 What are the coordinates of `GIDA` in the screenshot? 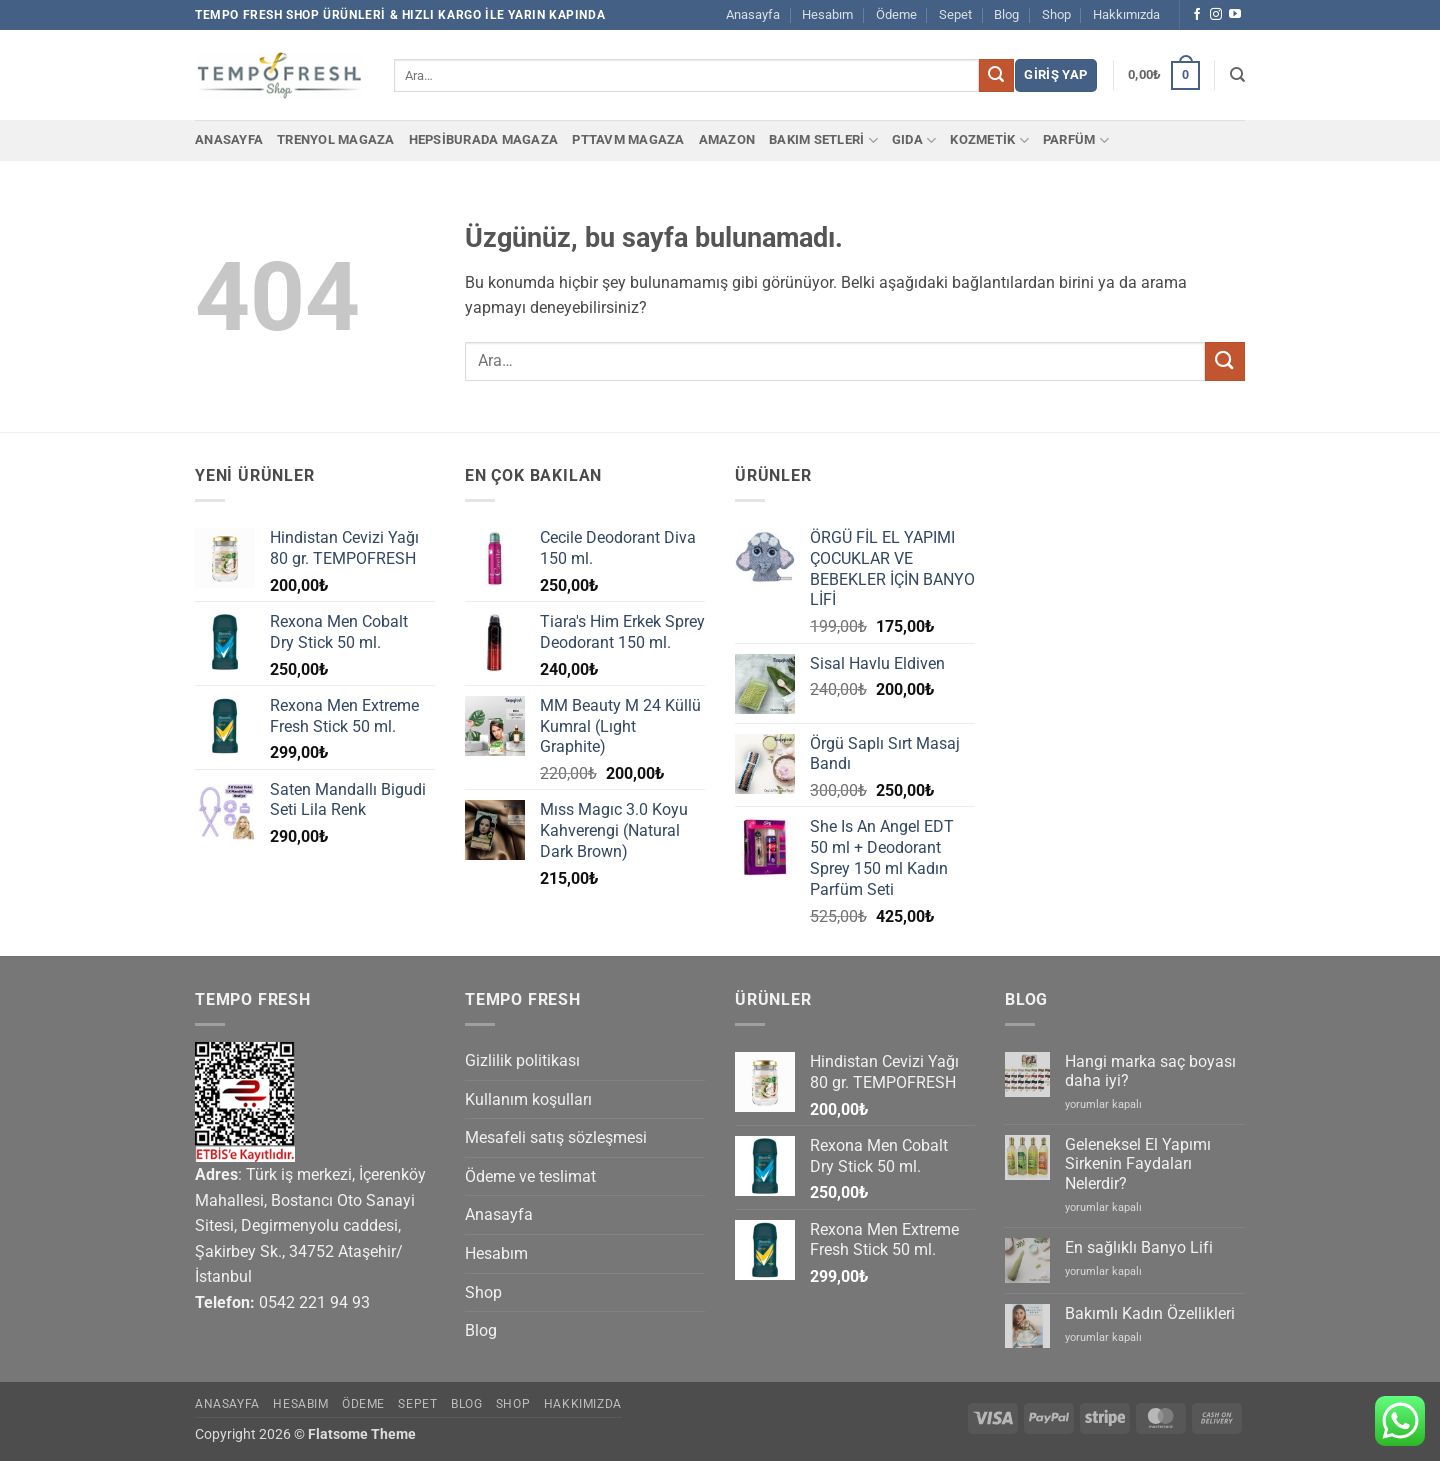 It's located at (914, 140).